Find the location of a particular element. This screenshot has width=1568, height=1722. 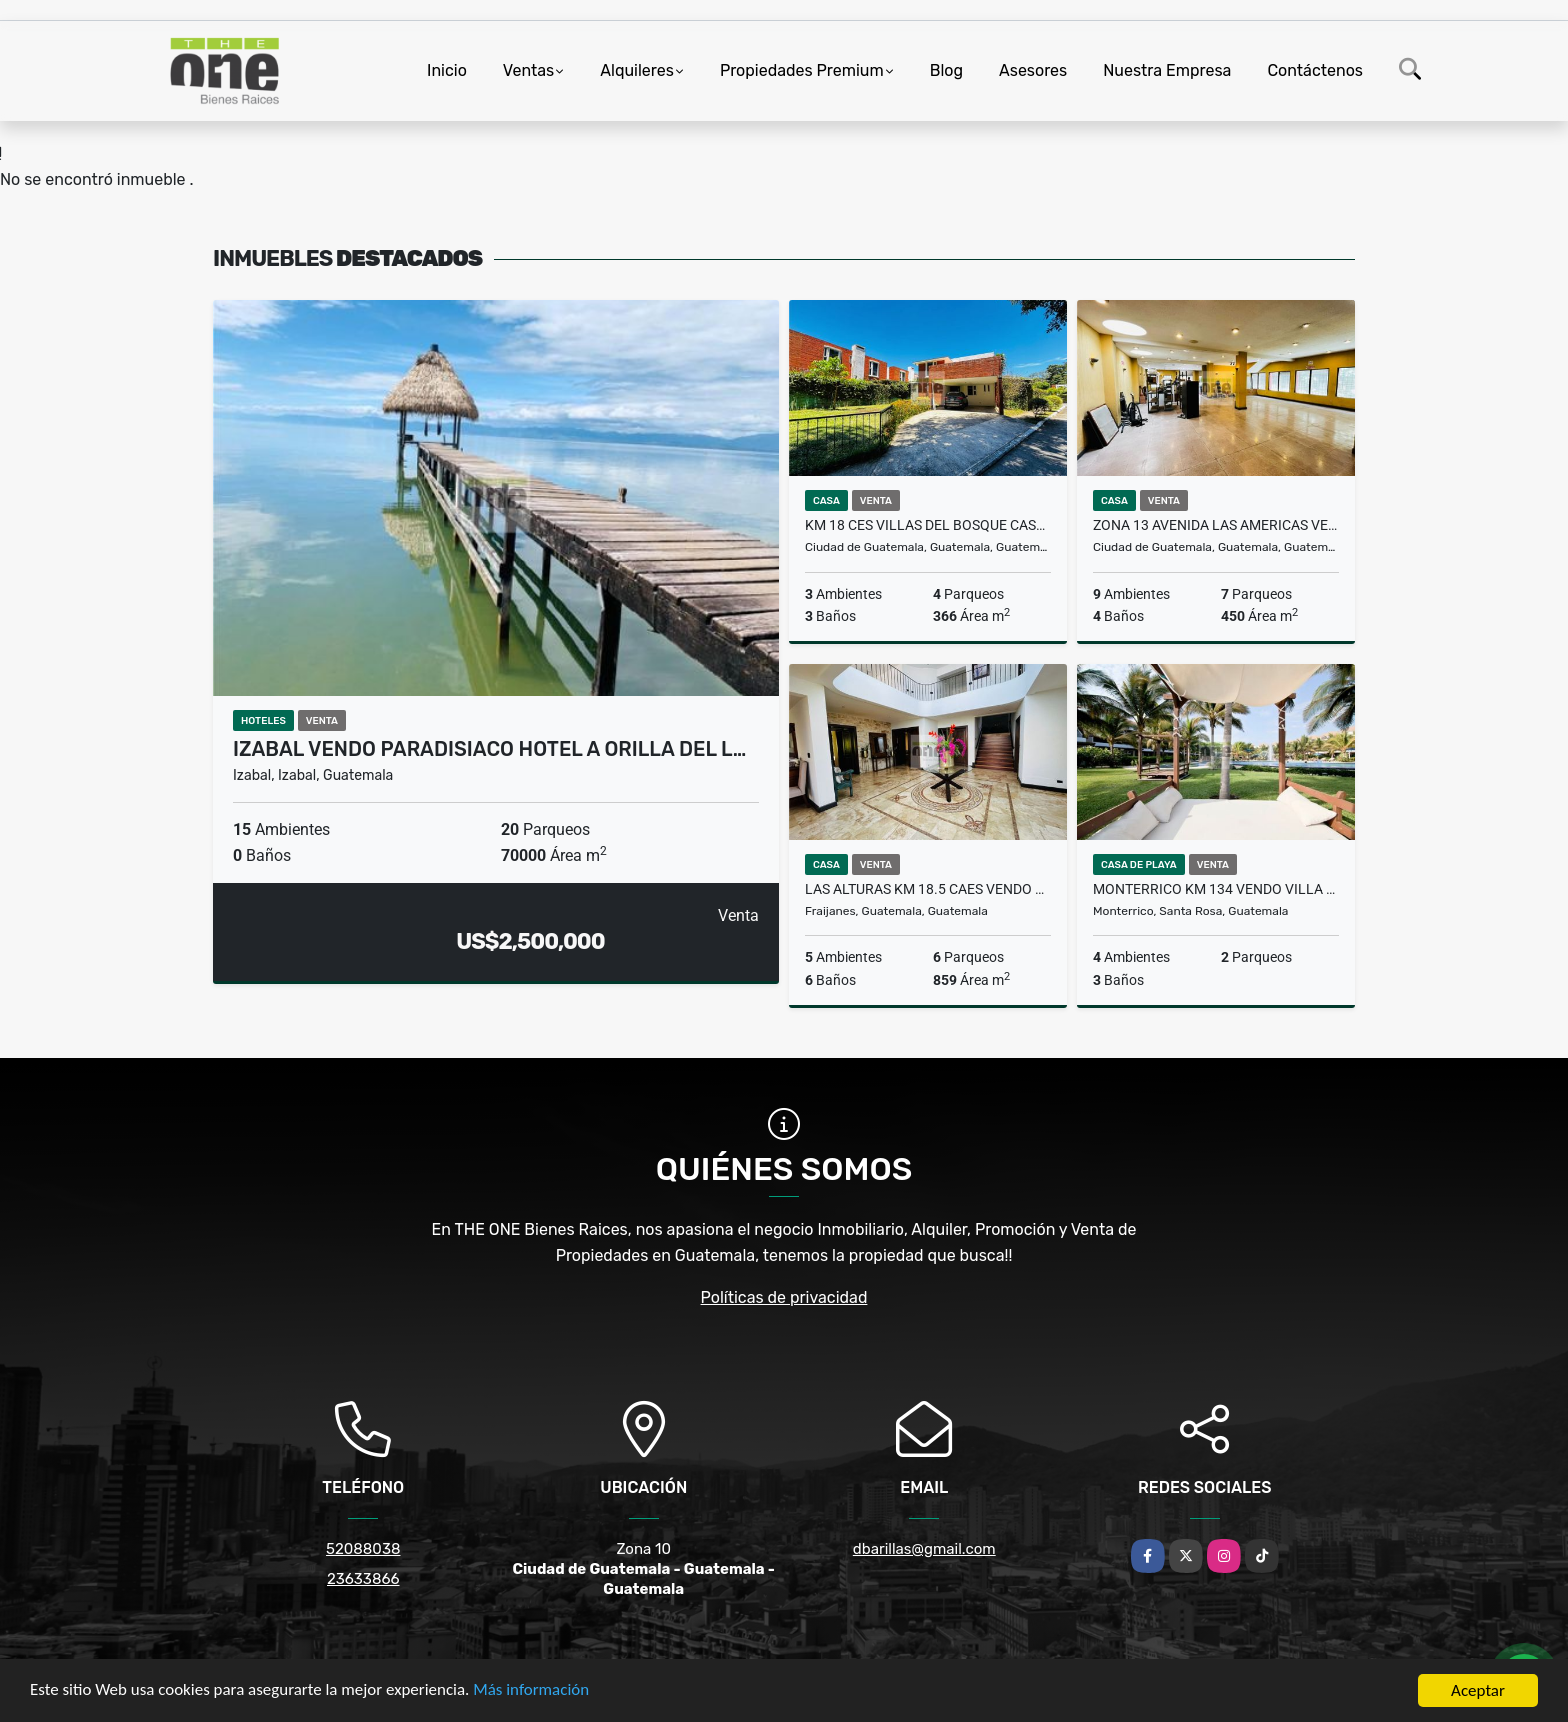

Blog is located at coordinates (946, 70).